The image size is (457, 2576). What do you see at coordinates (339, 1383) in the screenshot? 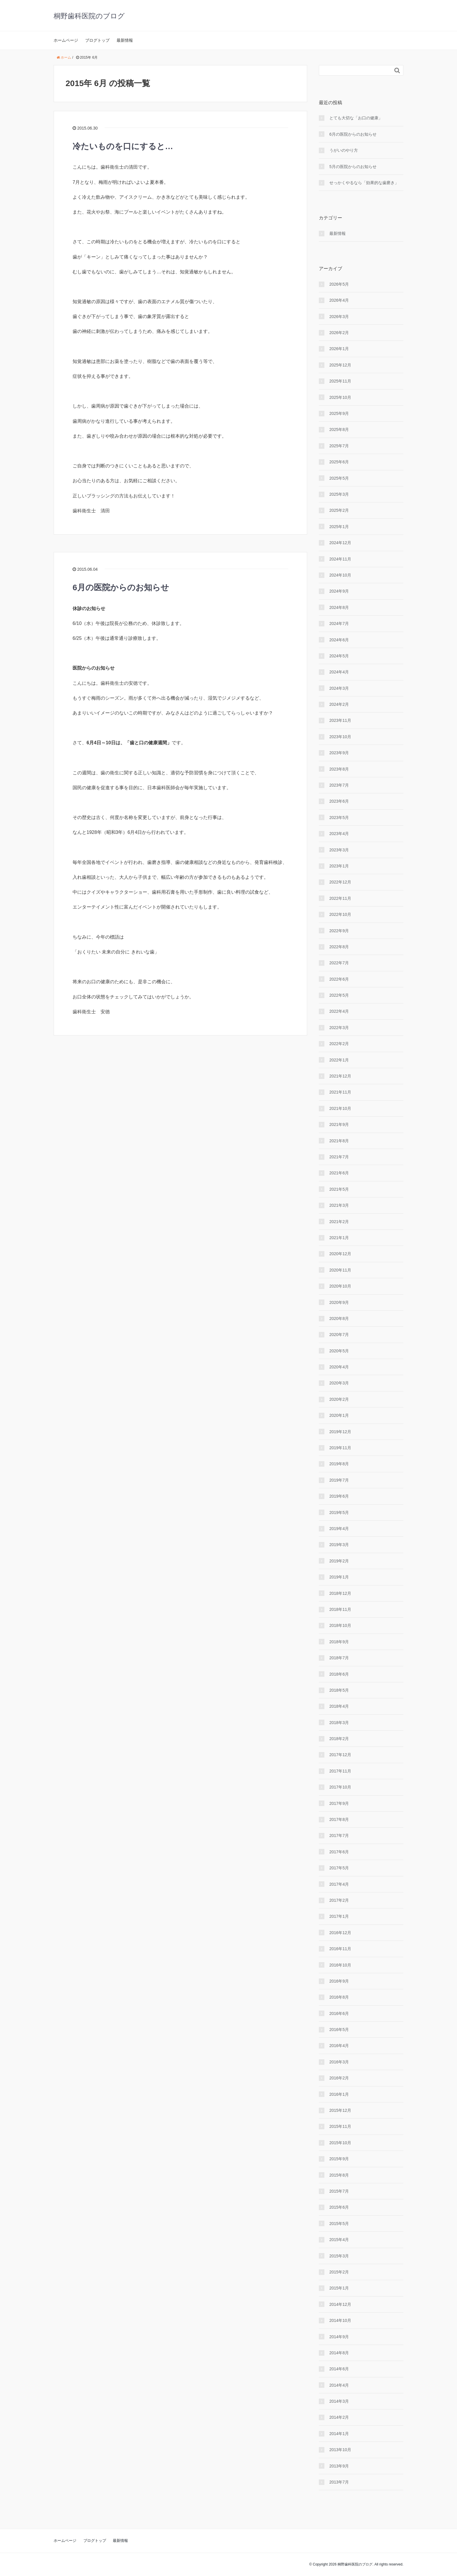
I see `2020年3月` at bounding box center [339, 1383].